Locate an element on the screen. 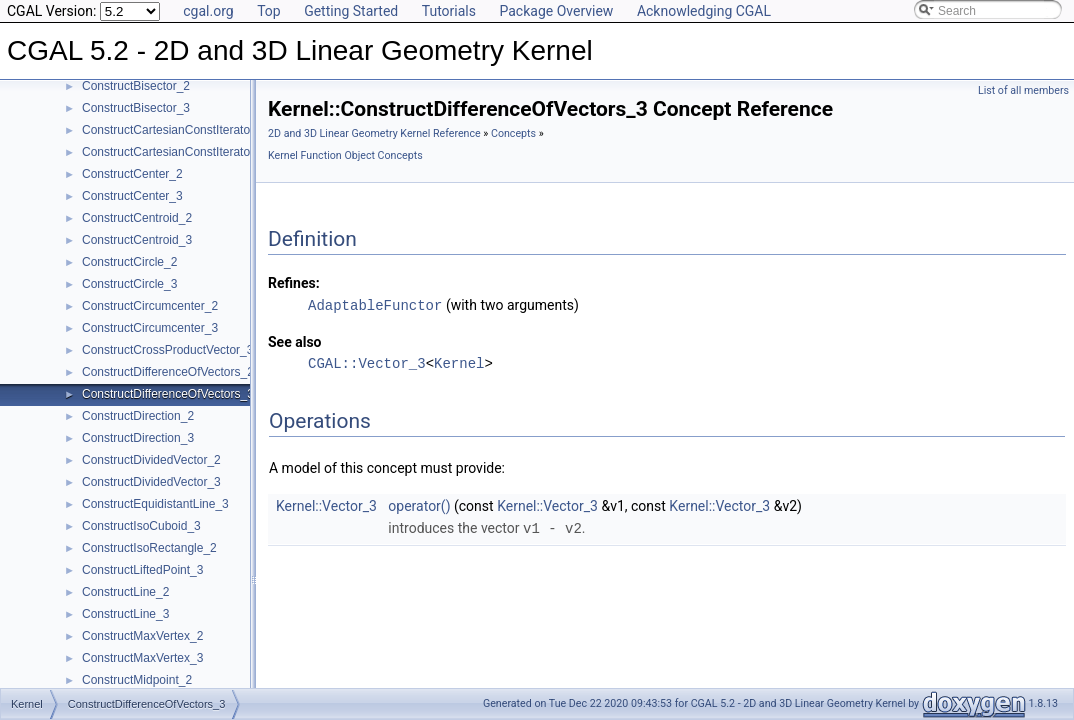 Image resolution: width=1074 pixels, height=720 pixels. ConstructCartesianConstIterator_2 is located at coordinates (174, 130).